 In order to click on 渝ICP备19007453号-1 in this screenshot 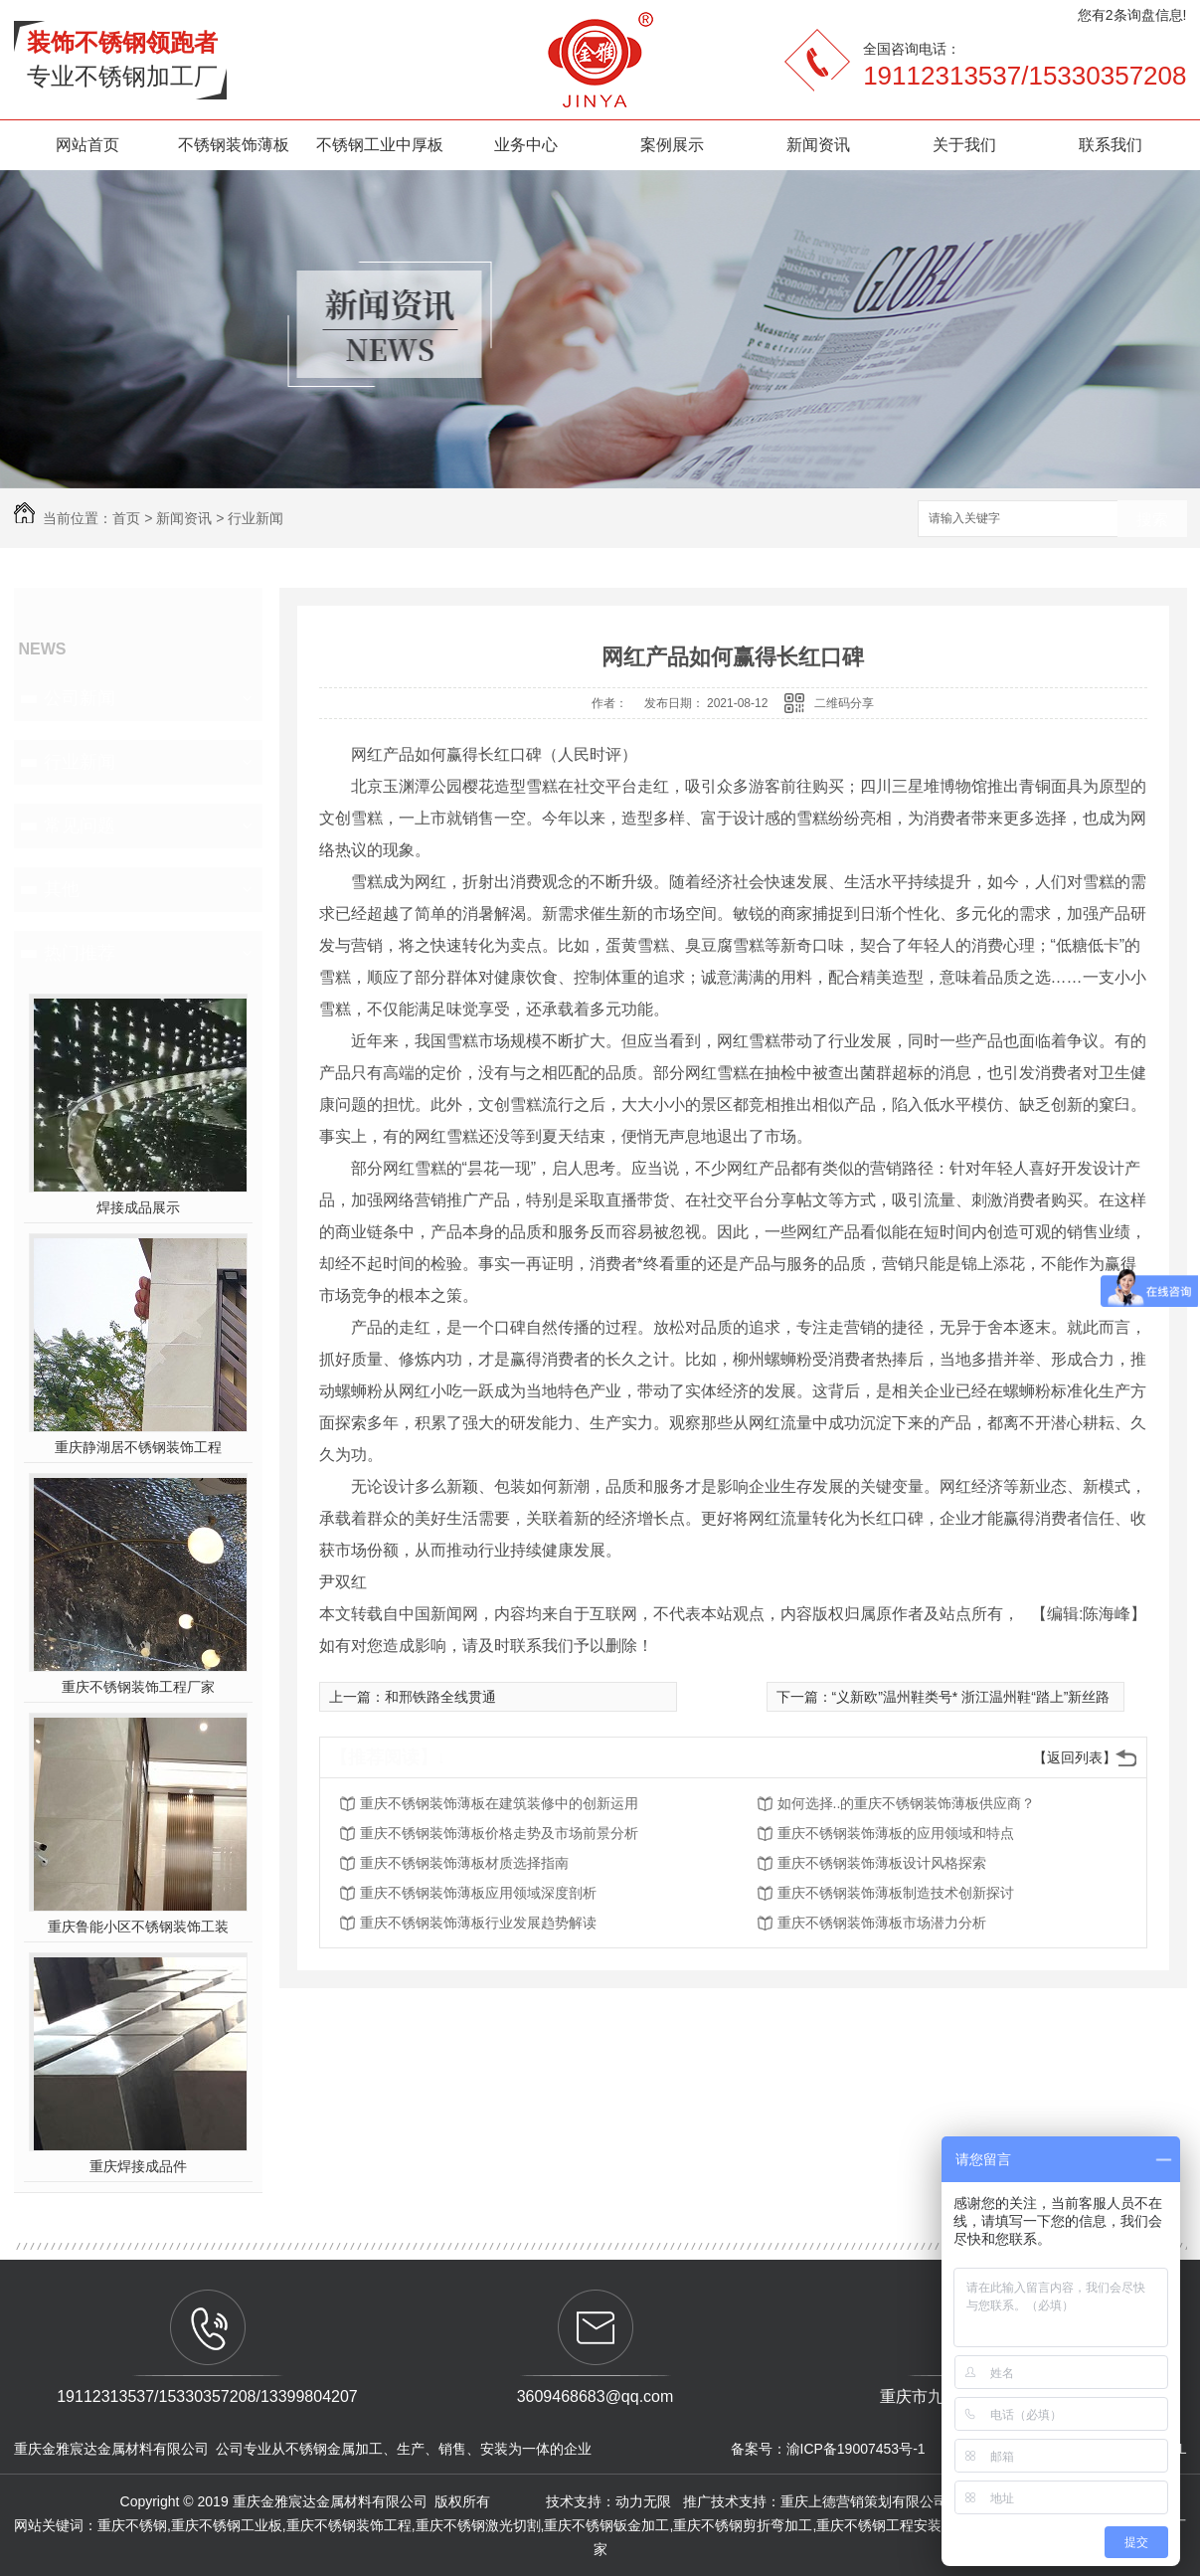, I will do `click(856, 2449)`.